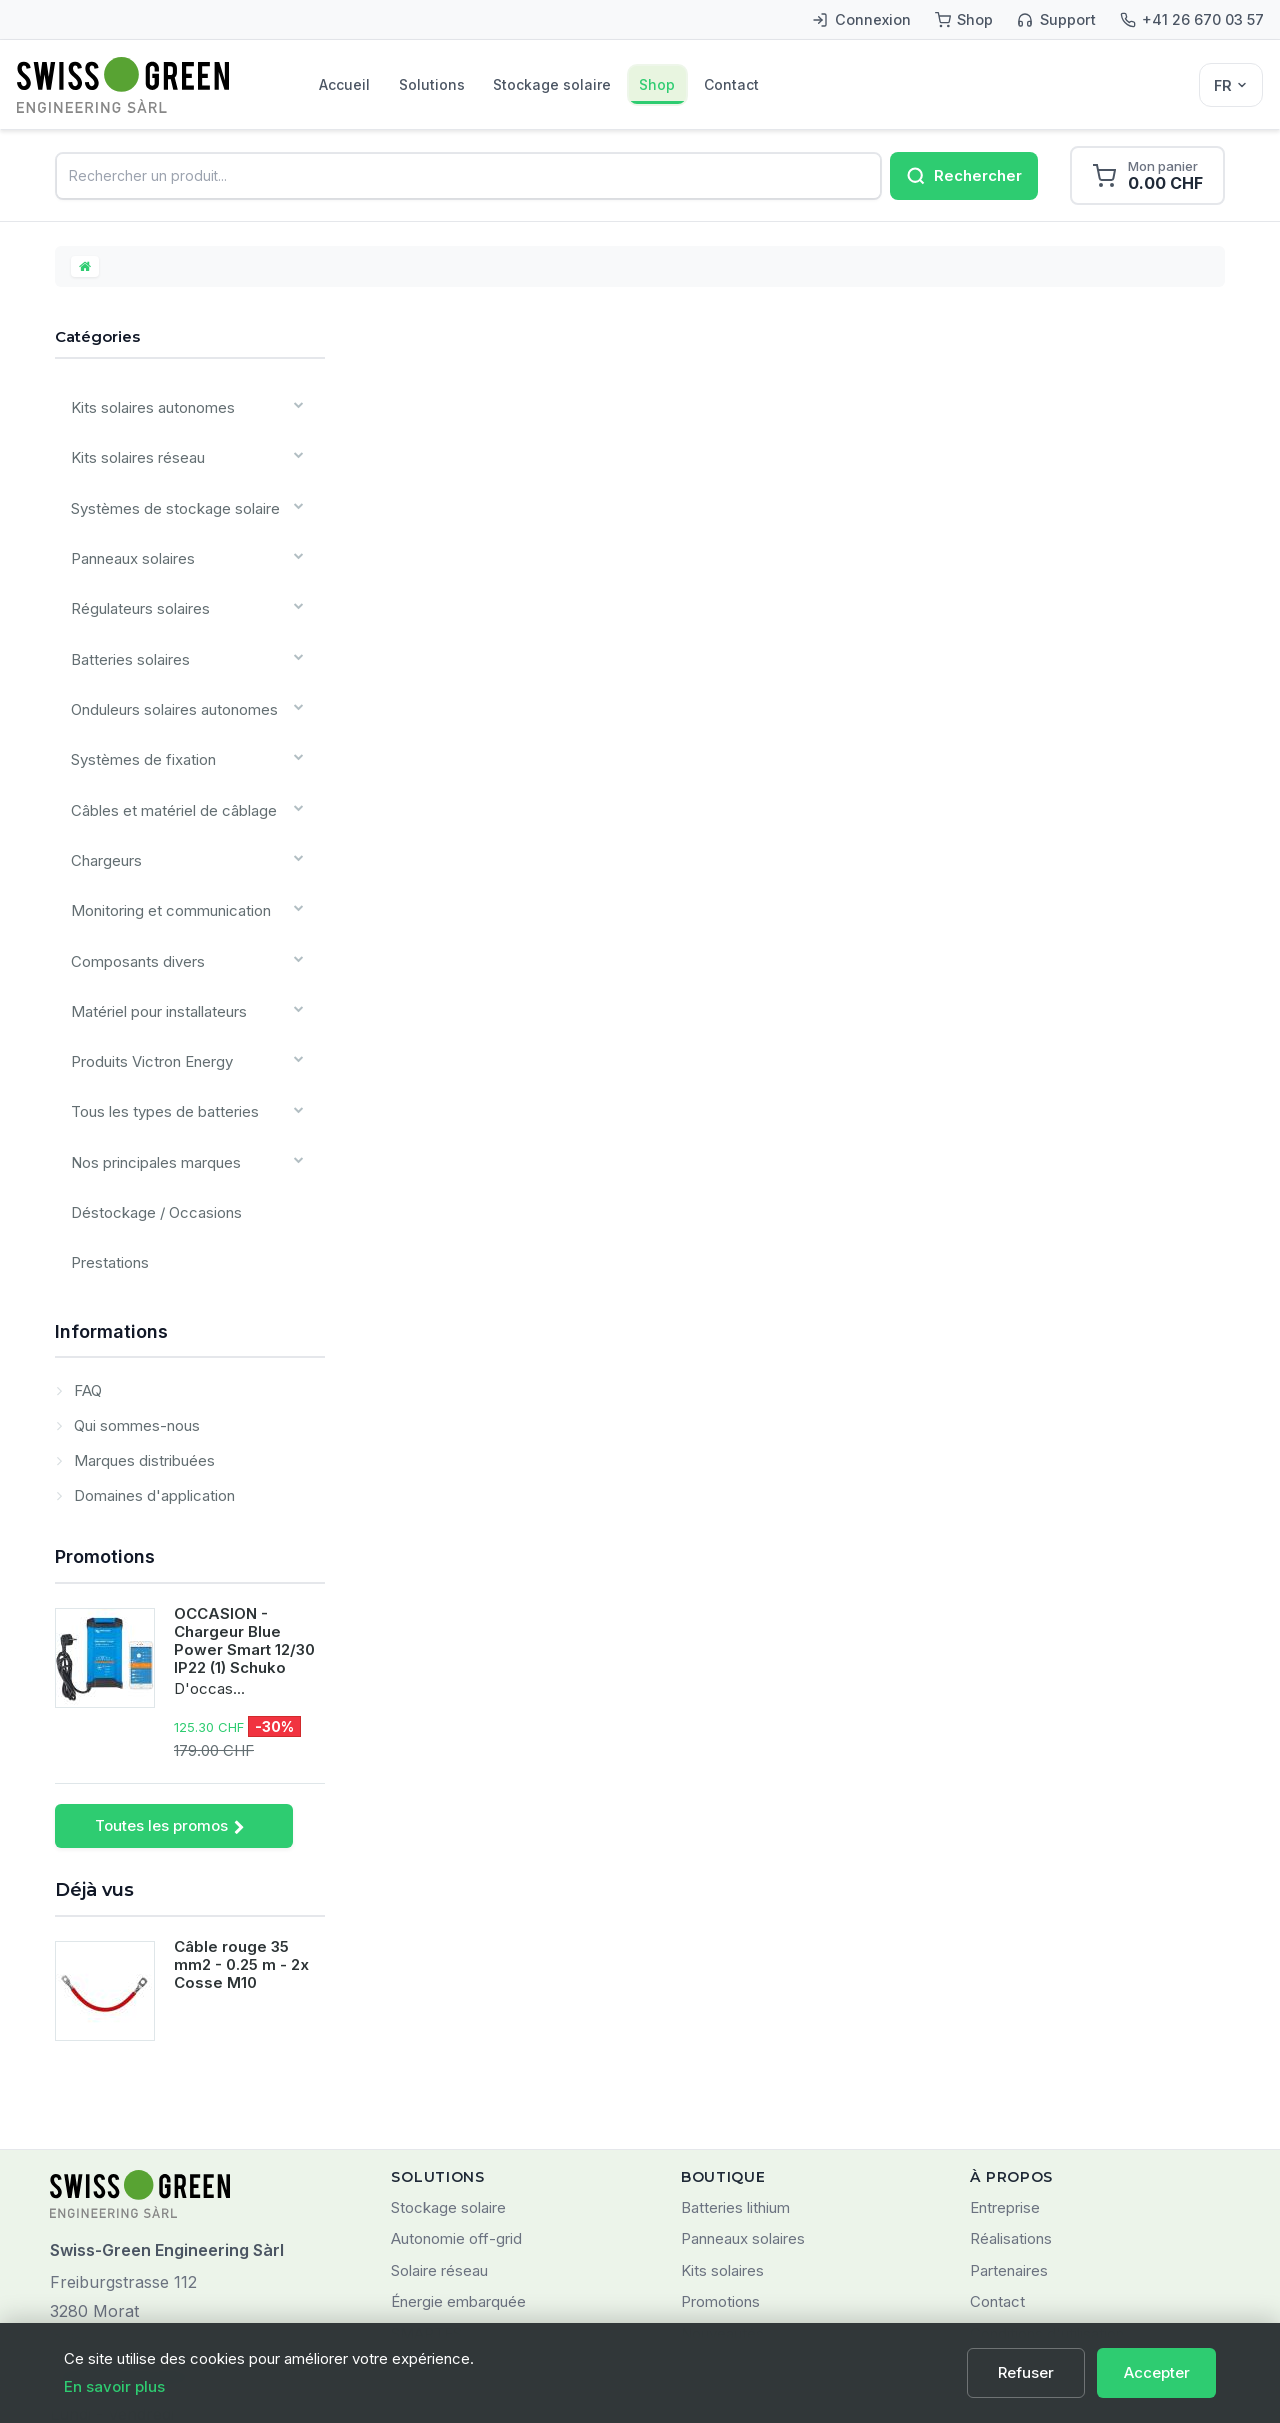  What do you see at coordinates (829, 84) in the screenshot?
I see `Contact` at bounding box center [829, 84].